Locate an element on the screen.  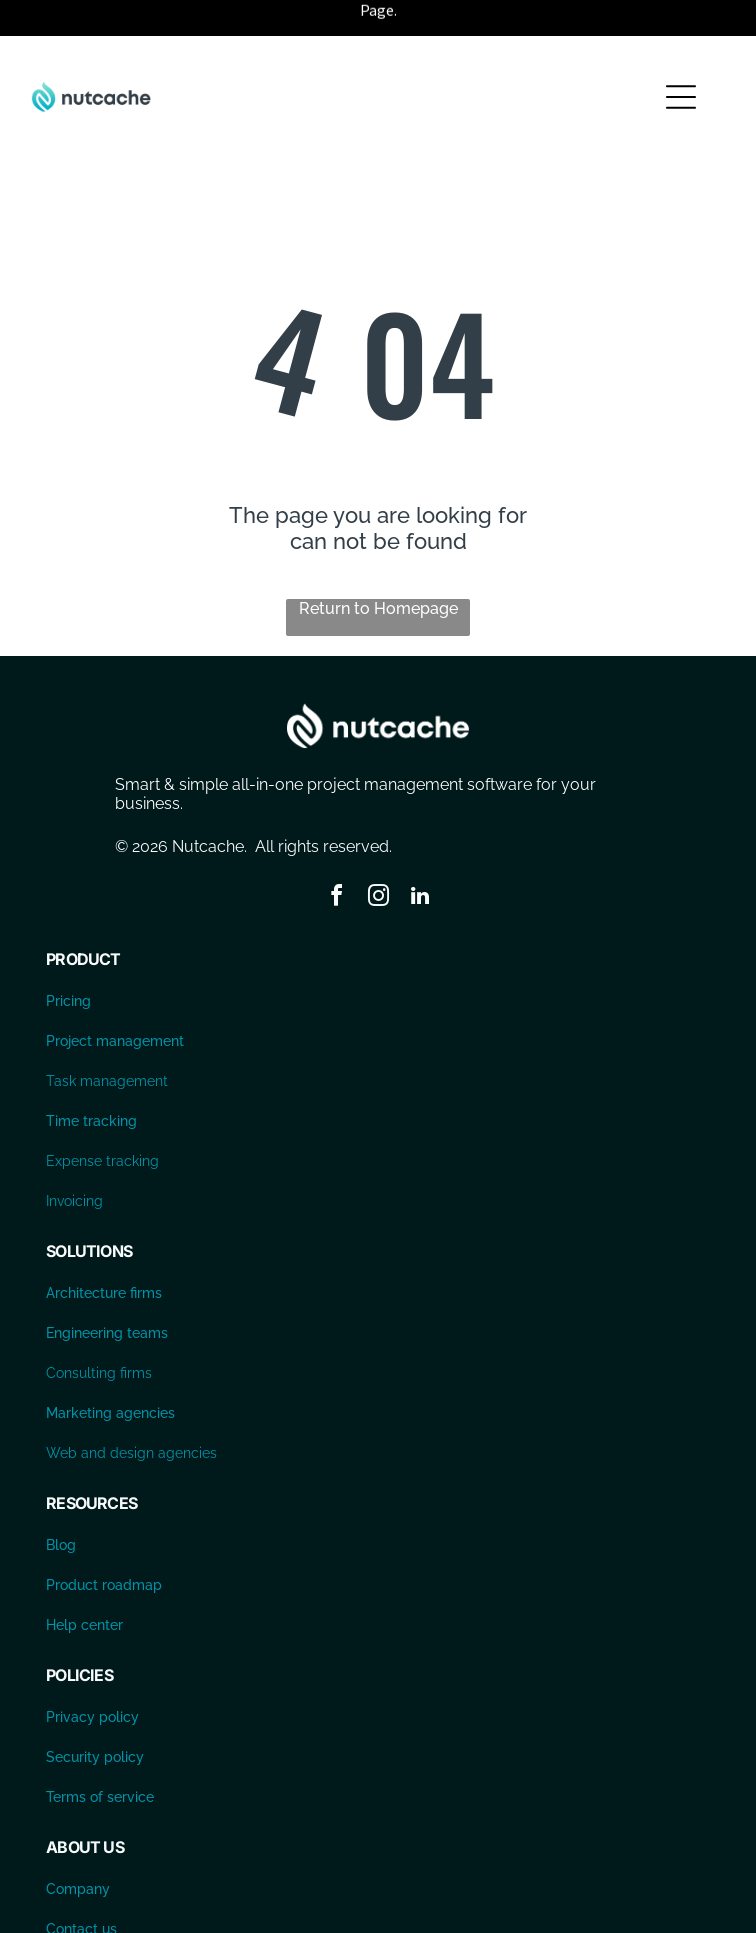
Company is located at coordinates (78, 1839).